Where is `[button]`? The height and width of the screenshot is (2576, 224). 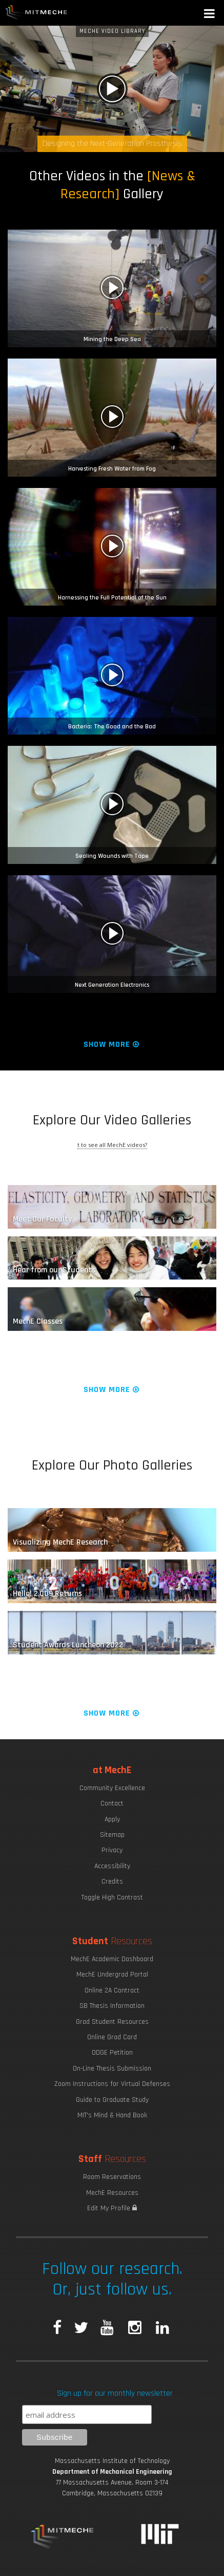
[button] is located at coordinates (210, 15).